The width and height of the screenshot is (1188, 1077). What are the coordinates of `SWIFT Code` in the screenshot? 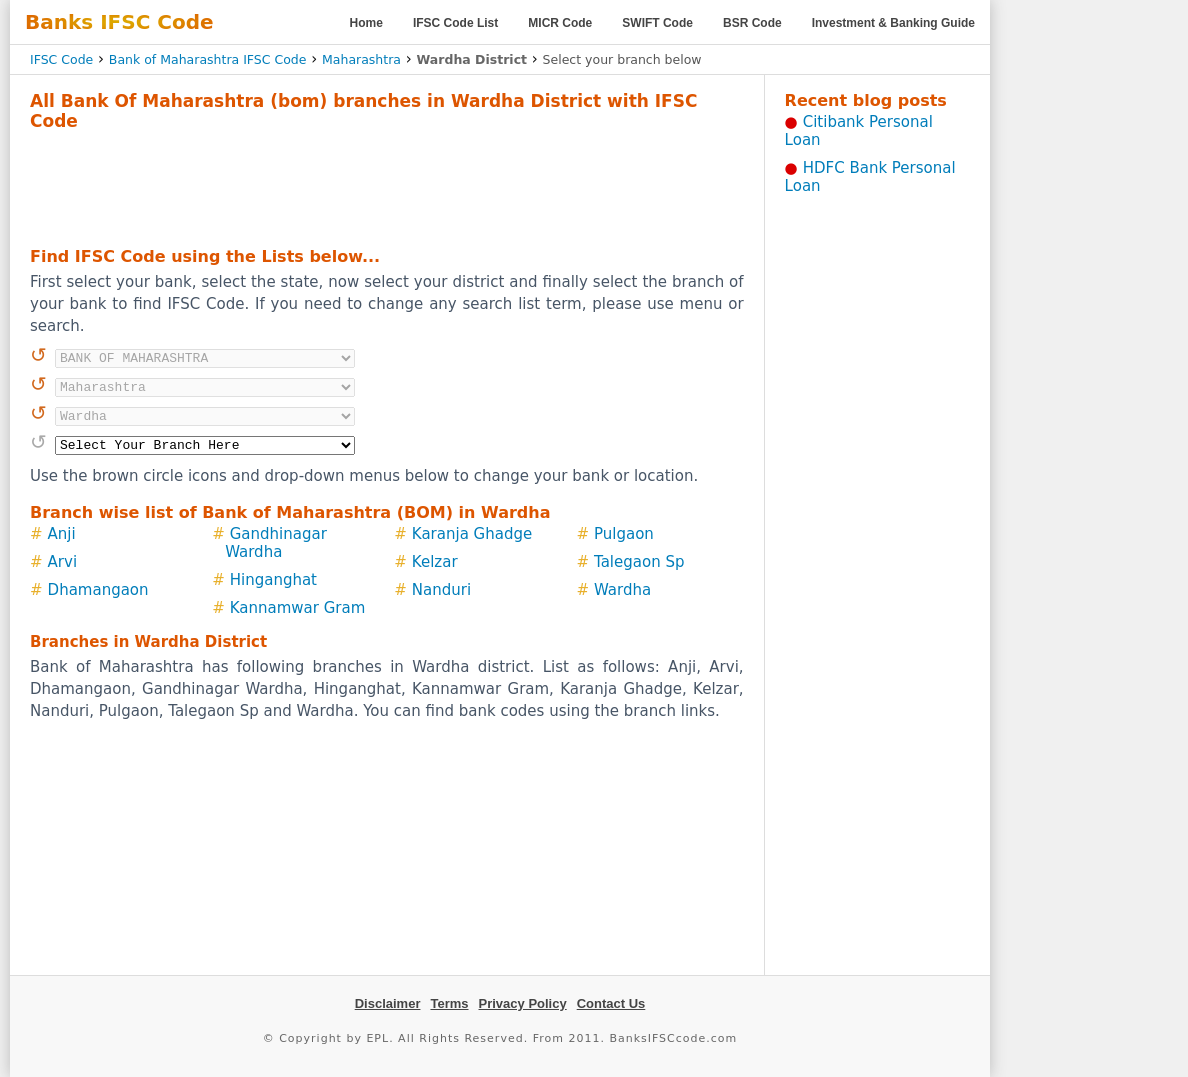 It's located at (657, 23).